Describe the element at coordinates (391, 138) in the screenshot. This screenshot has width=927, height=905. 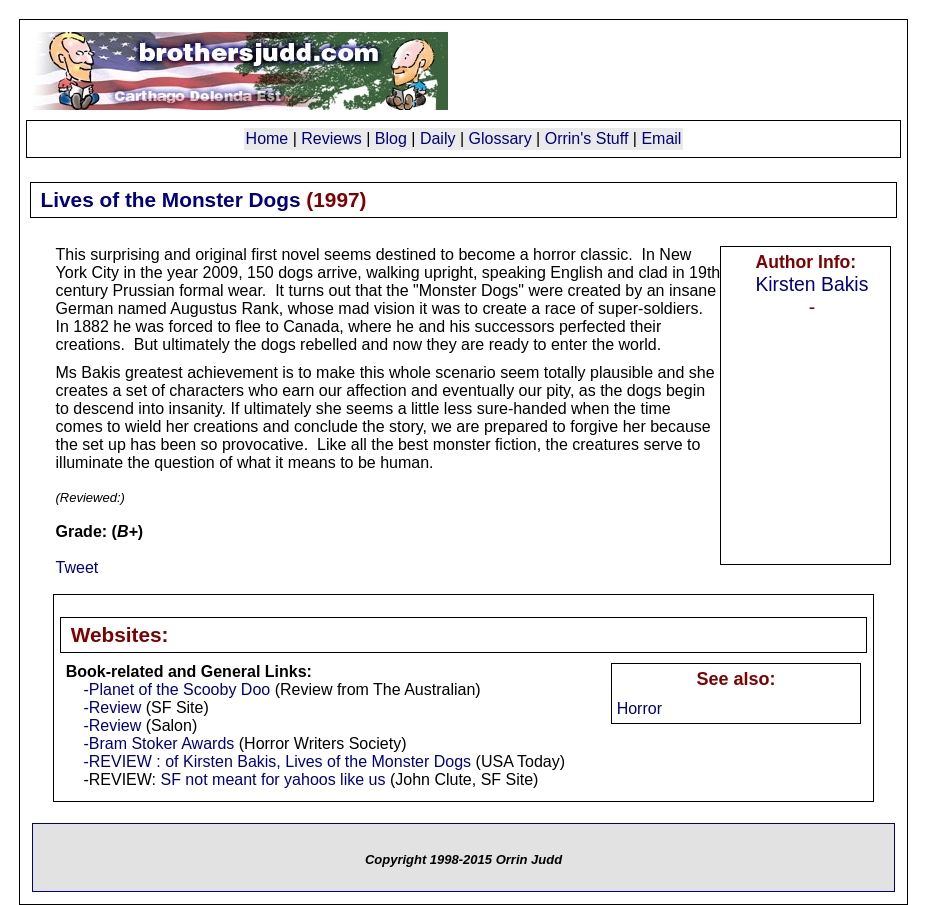
I see `Blog` at that location.